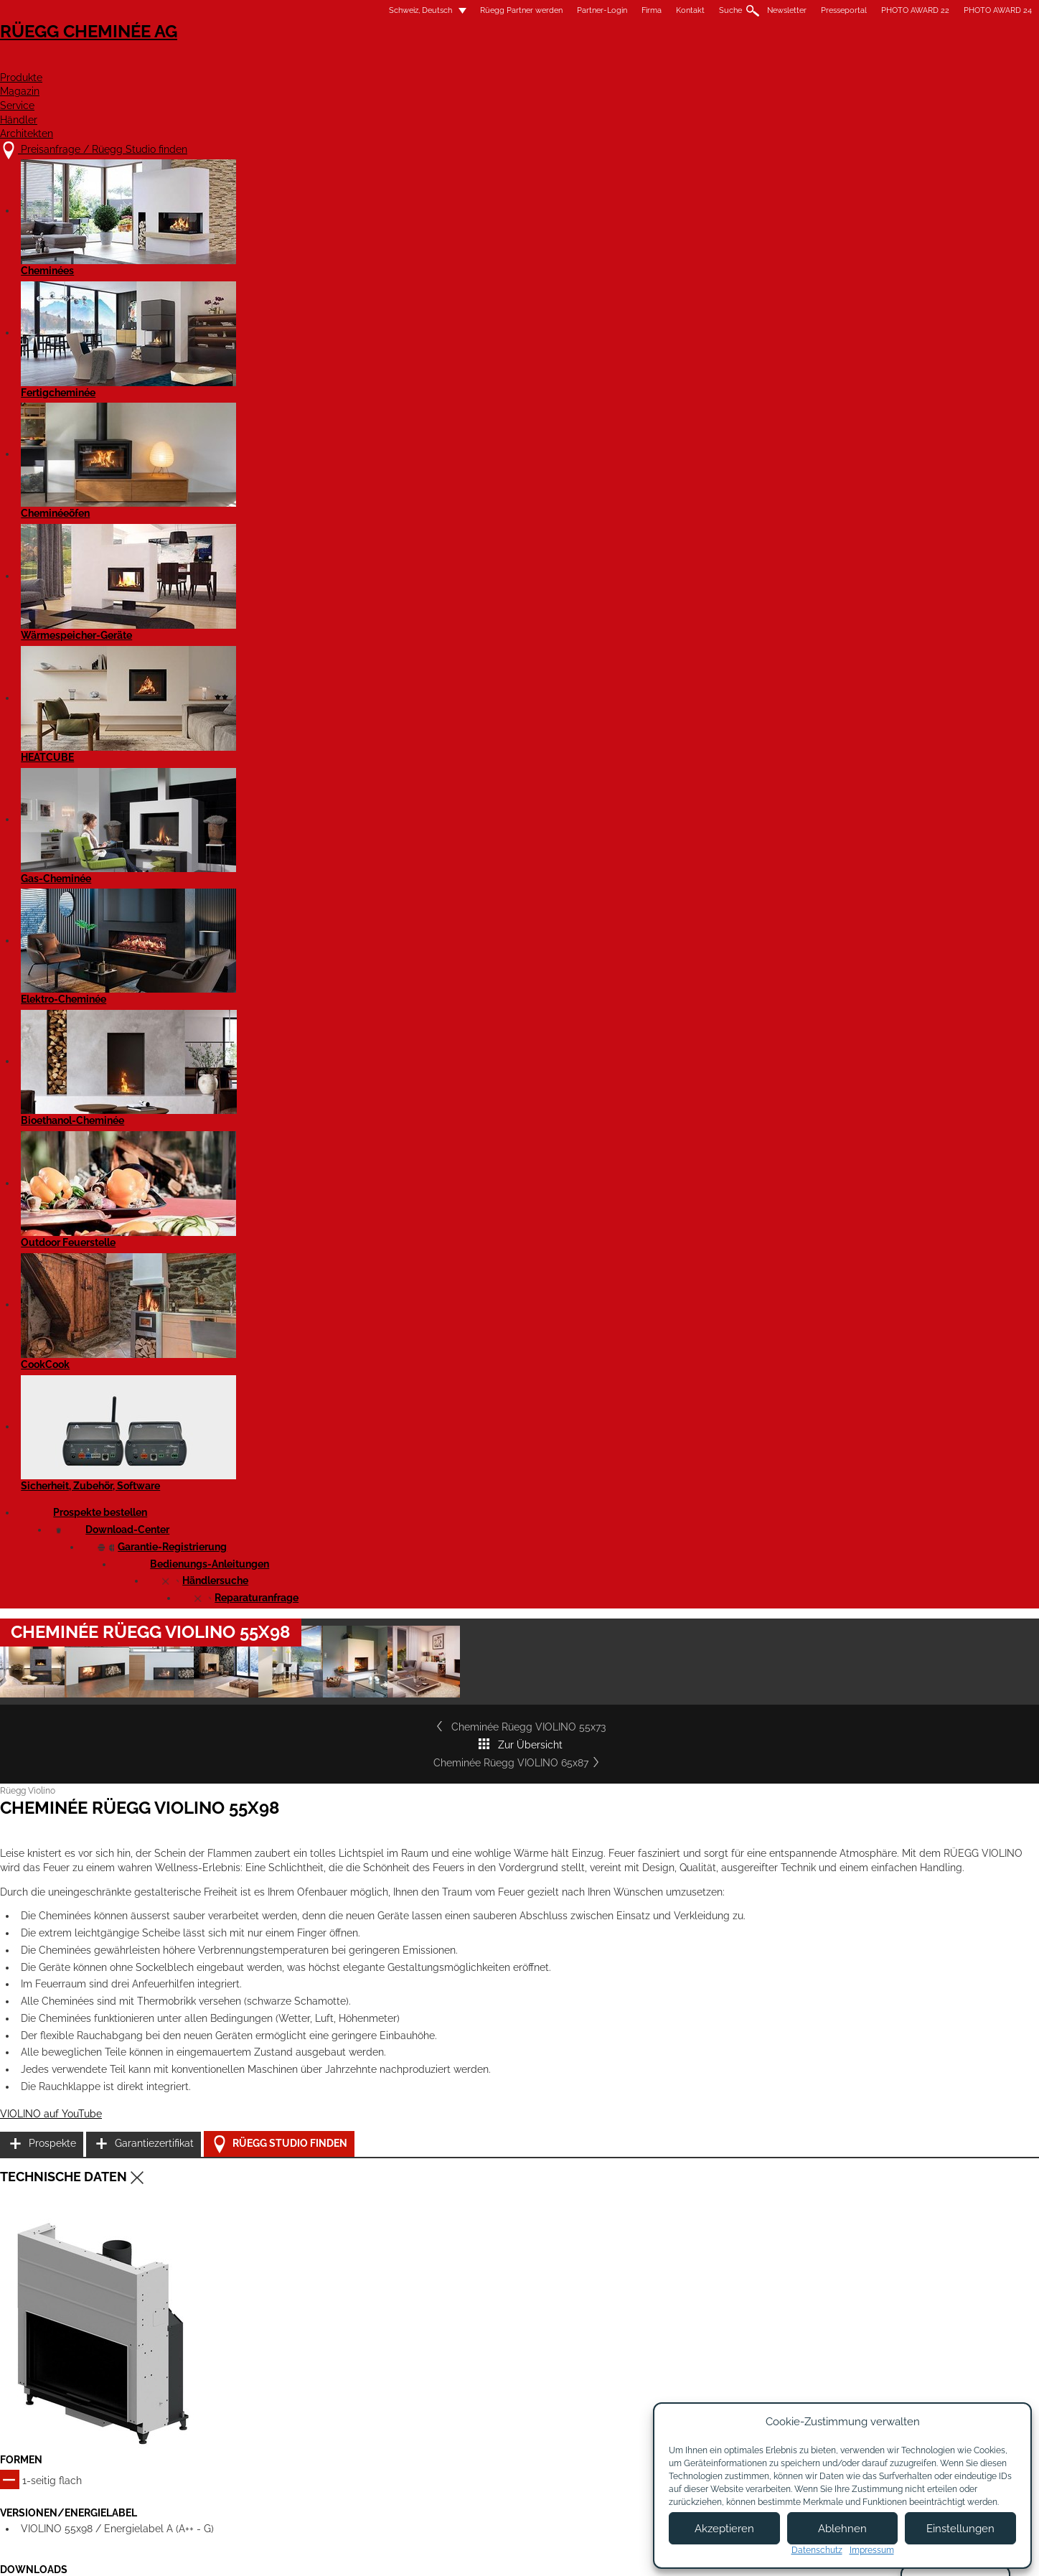 Image resolution: width=1039 pixels, height=2576 pixels. What do you see at coordinates (516, 2129) in the screenshot?
I see `Cheminée Rüegg VIOLINO 65x116` at bounding box center [516, 2129].